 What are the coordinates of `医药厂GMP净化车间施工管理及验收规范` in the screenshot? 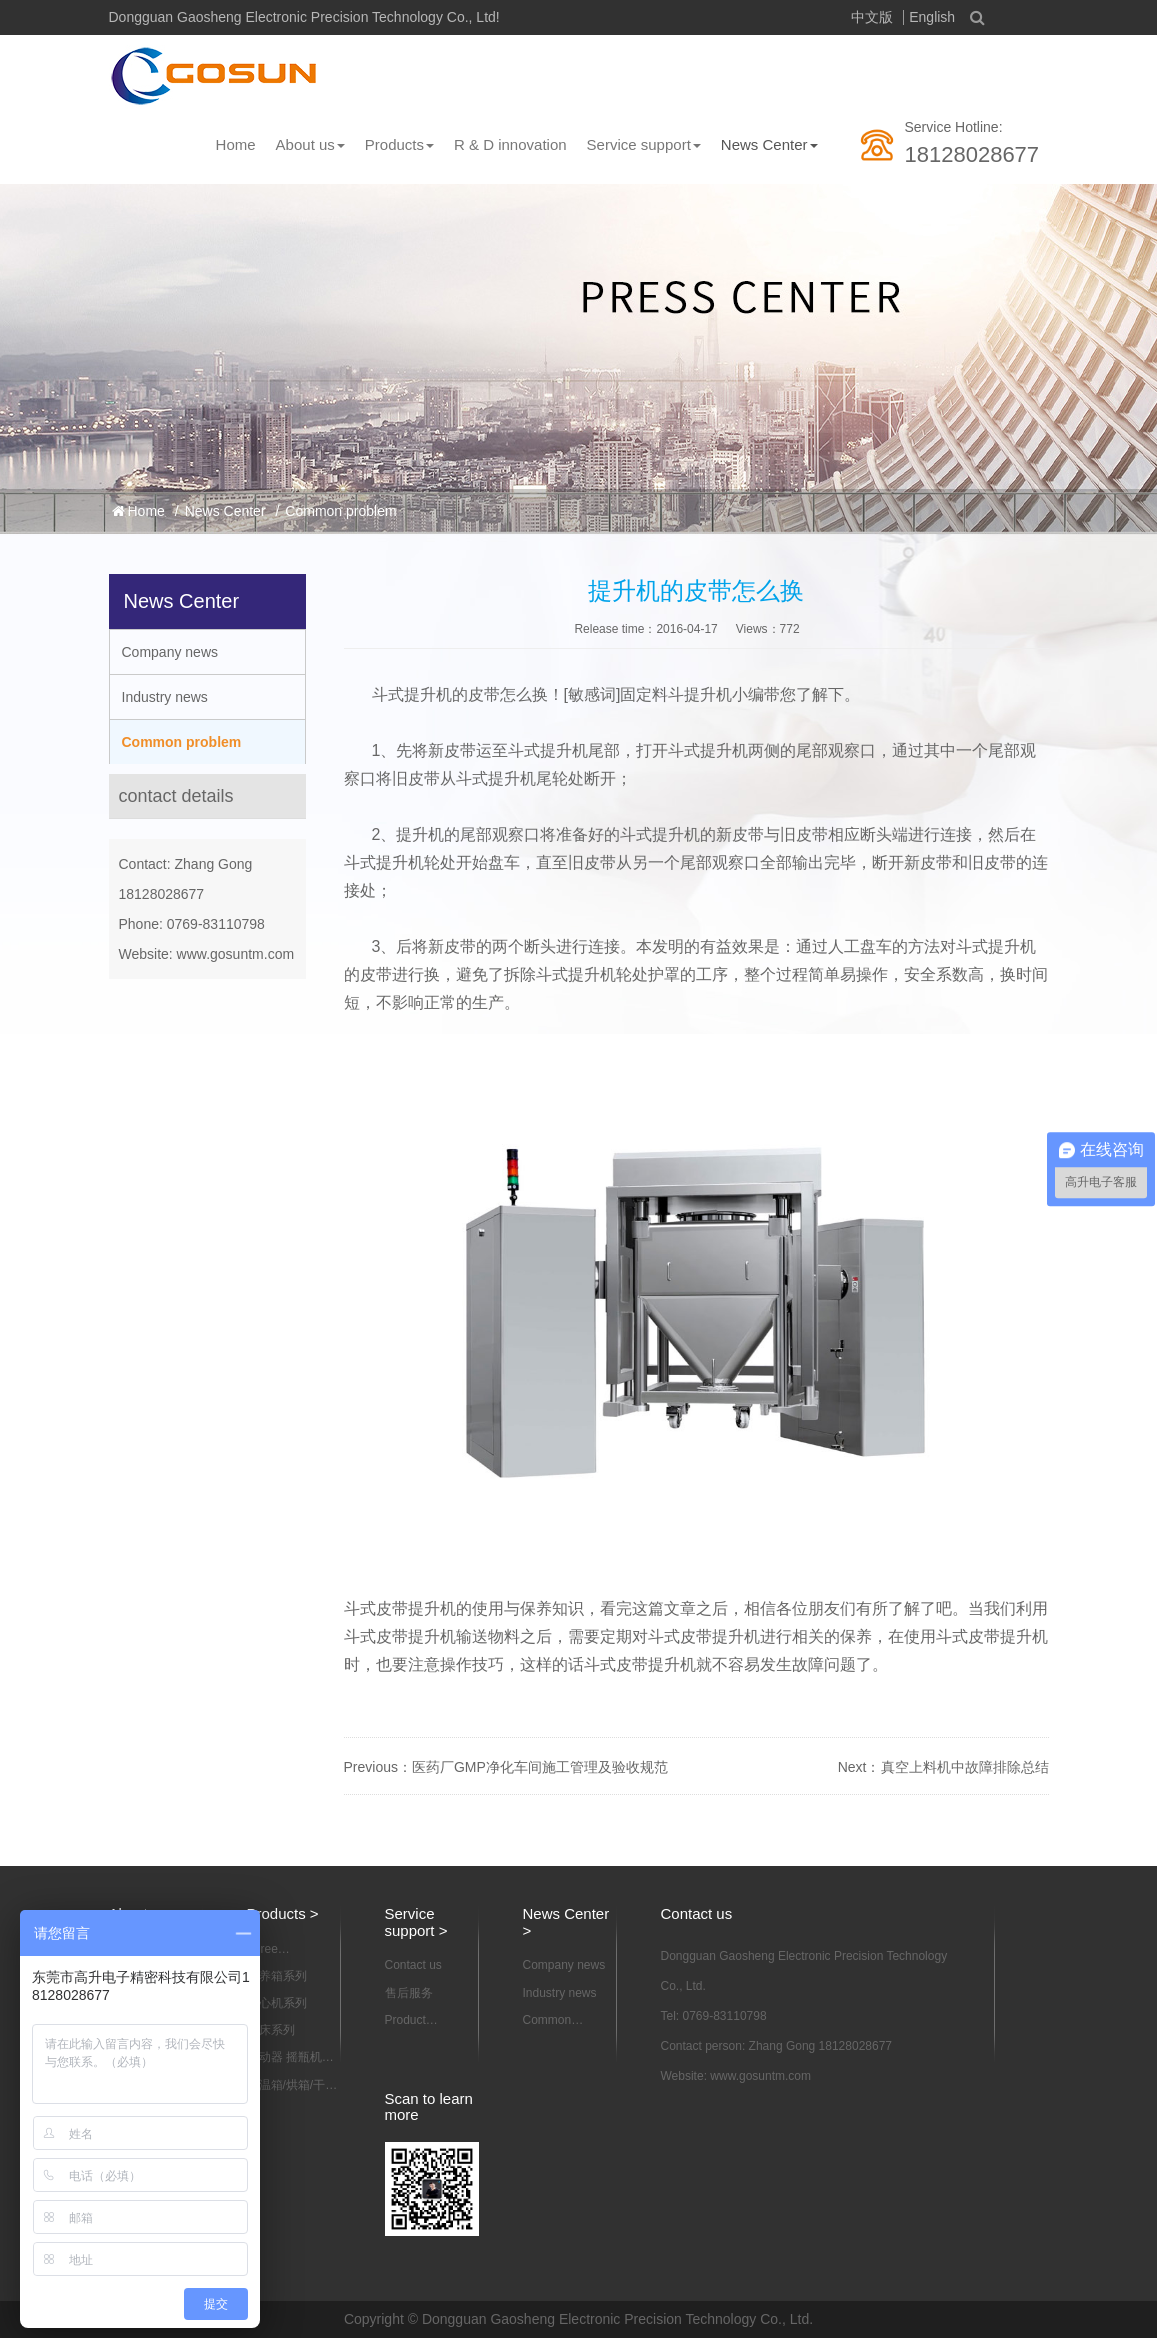 It's located at (540, 1767).